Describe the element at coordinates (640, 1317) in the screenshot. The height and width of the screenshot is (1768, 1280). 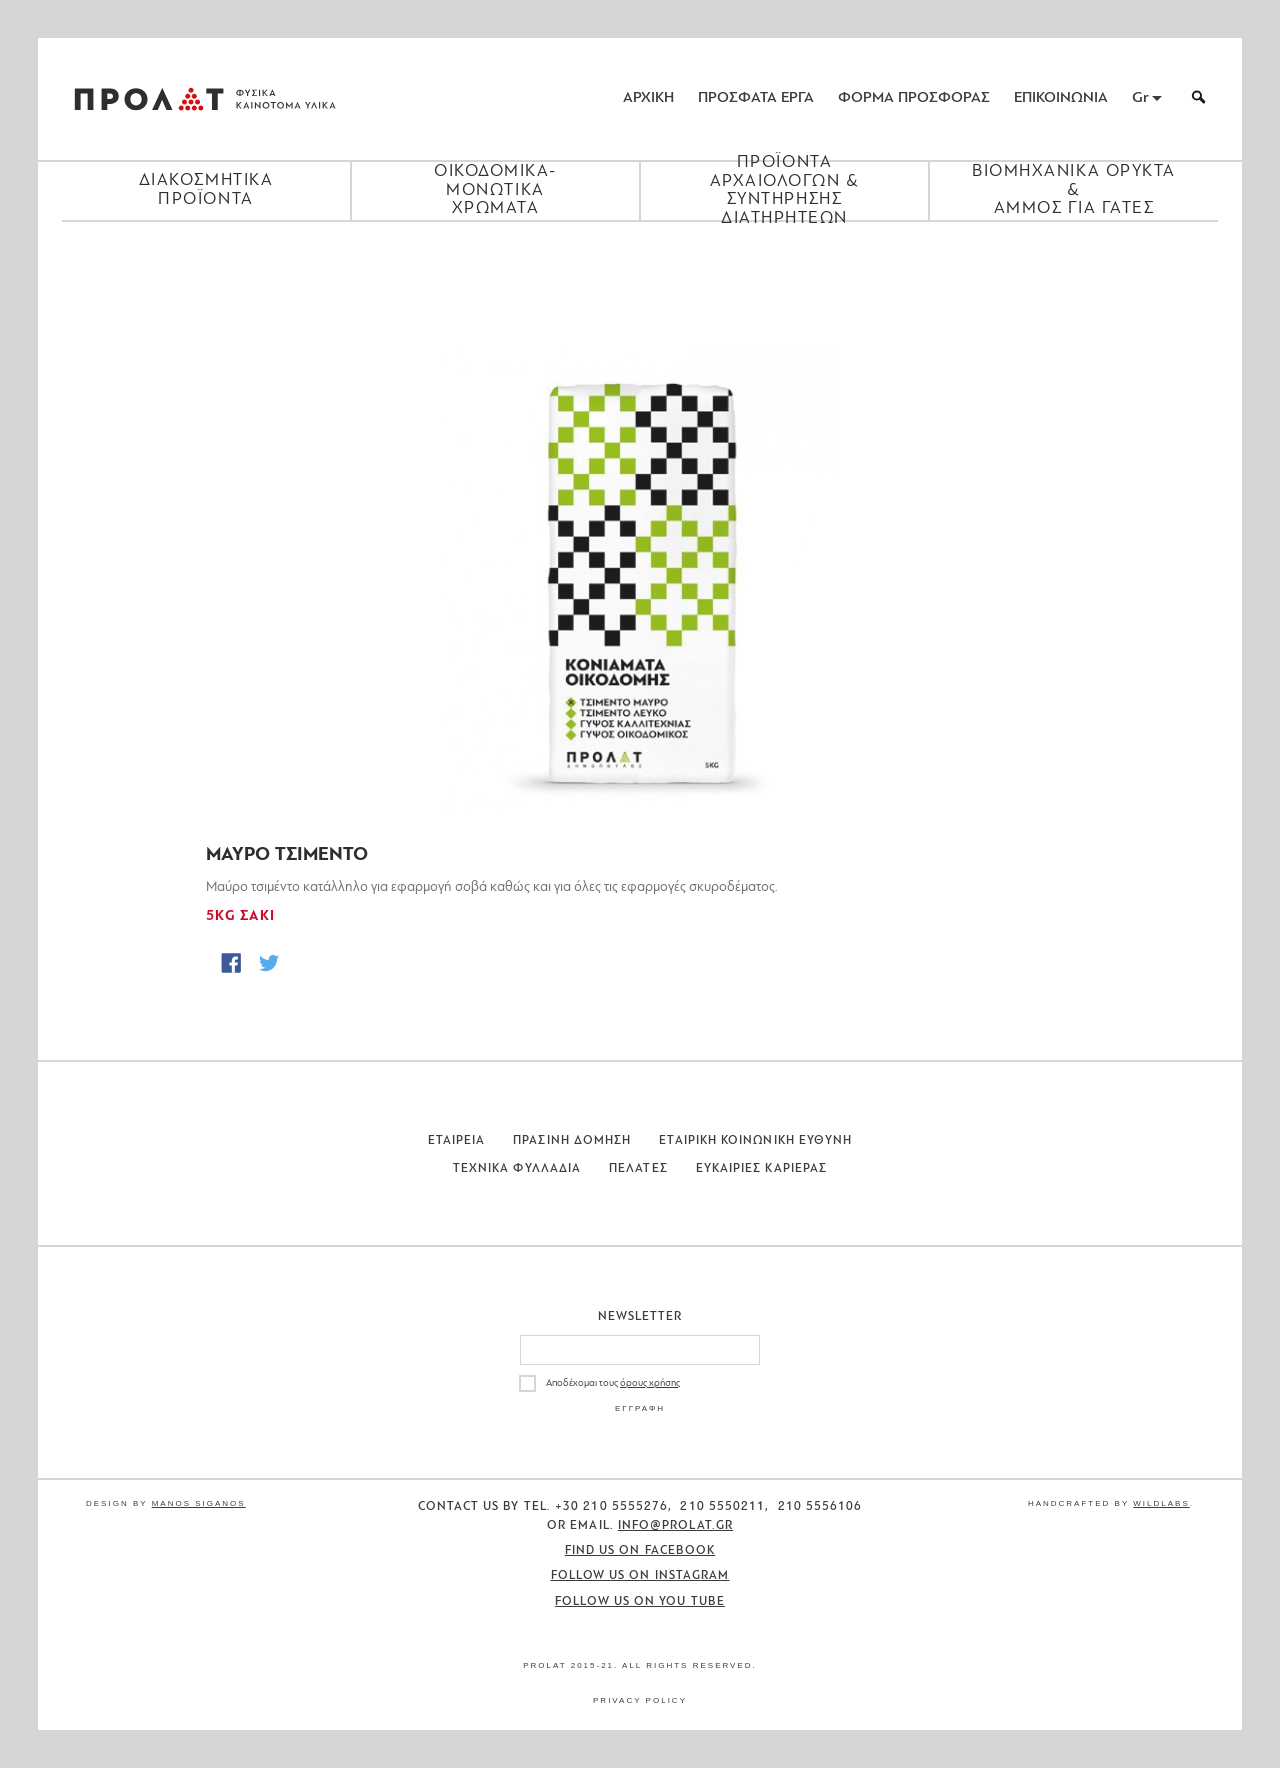
I see `Newsletter` at that location.